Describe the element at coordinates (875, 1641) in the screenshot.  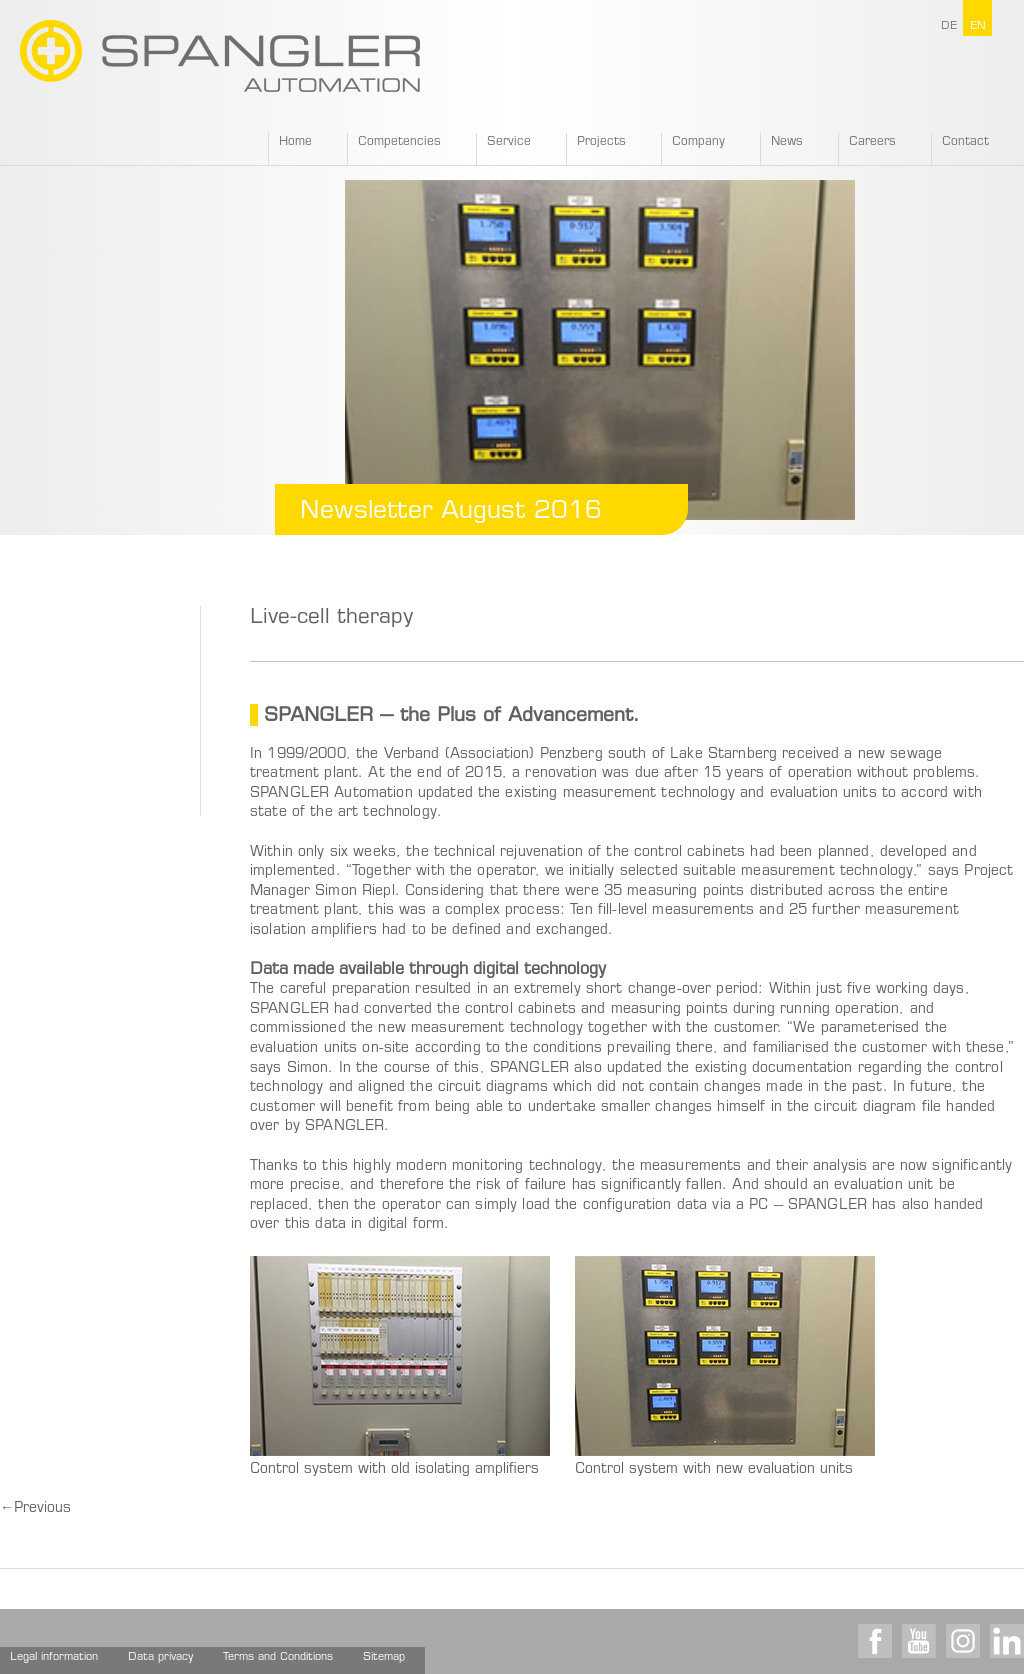
I see `Facebook` at that location.